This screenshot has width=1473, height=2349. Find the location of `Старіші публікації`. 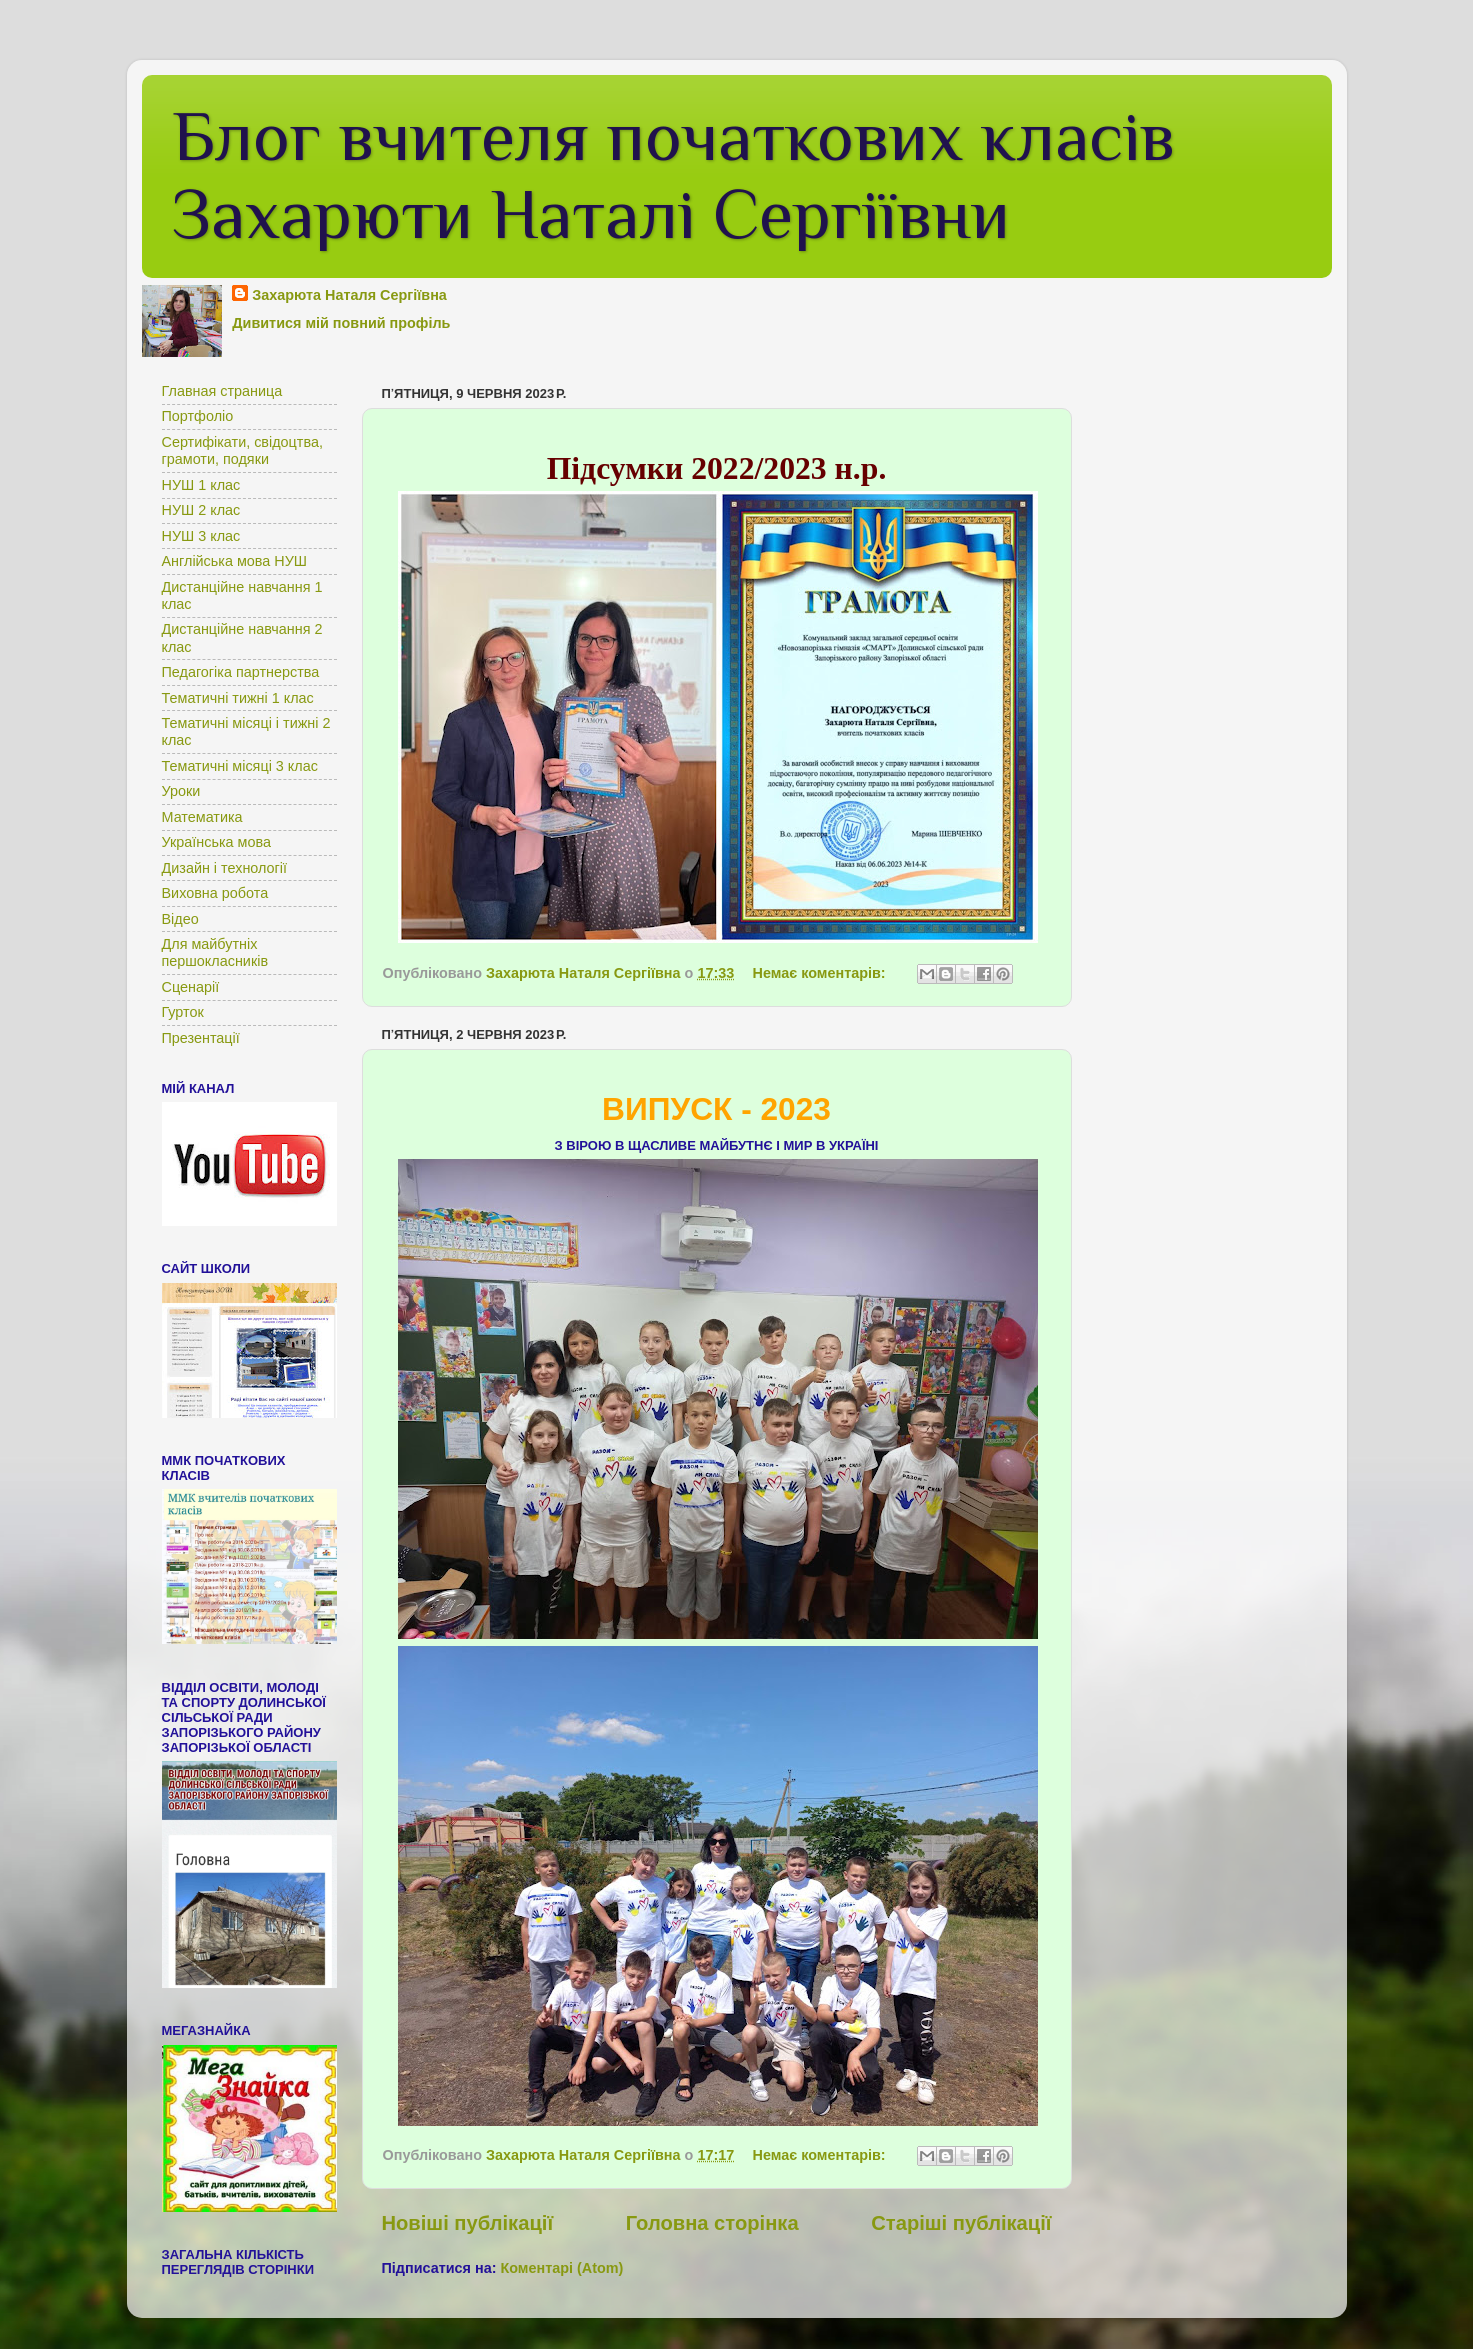

Старіші публікації is located at coordinates (961, 2223).